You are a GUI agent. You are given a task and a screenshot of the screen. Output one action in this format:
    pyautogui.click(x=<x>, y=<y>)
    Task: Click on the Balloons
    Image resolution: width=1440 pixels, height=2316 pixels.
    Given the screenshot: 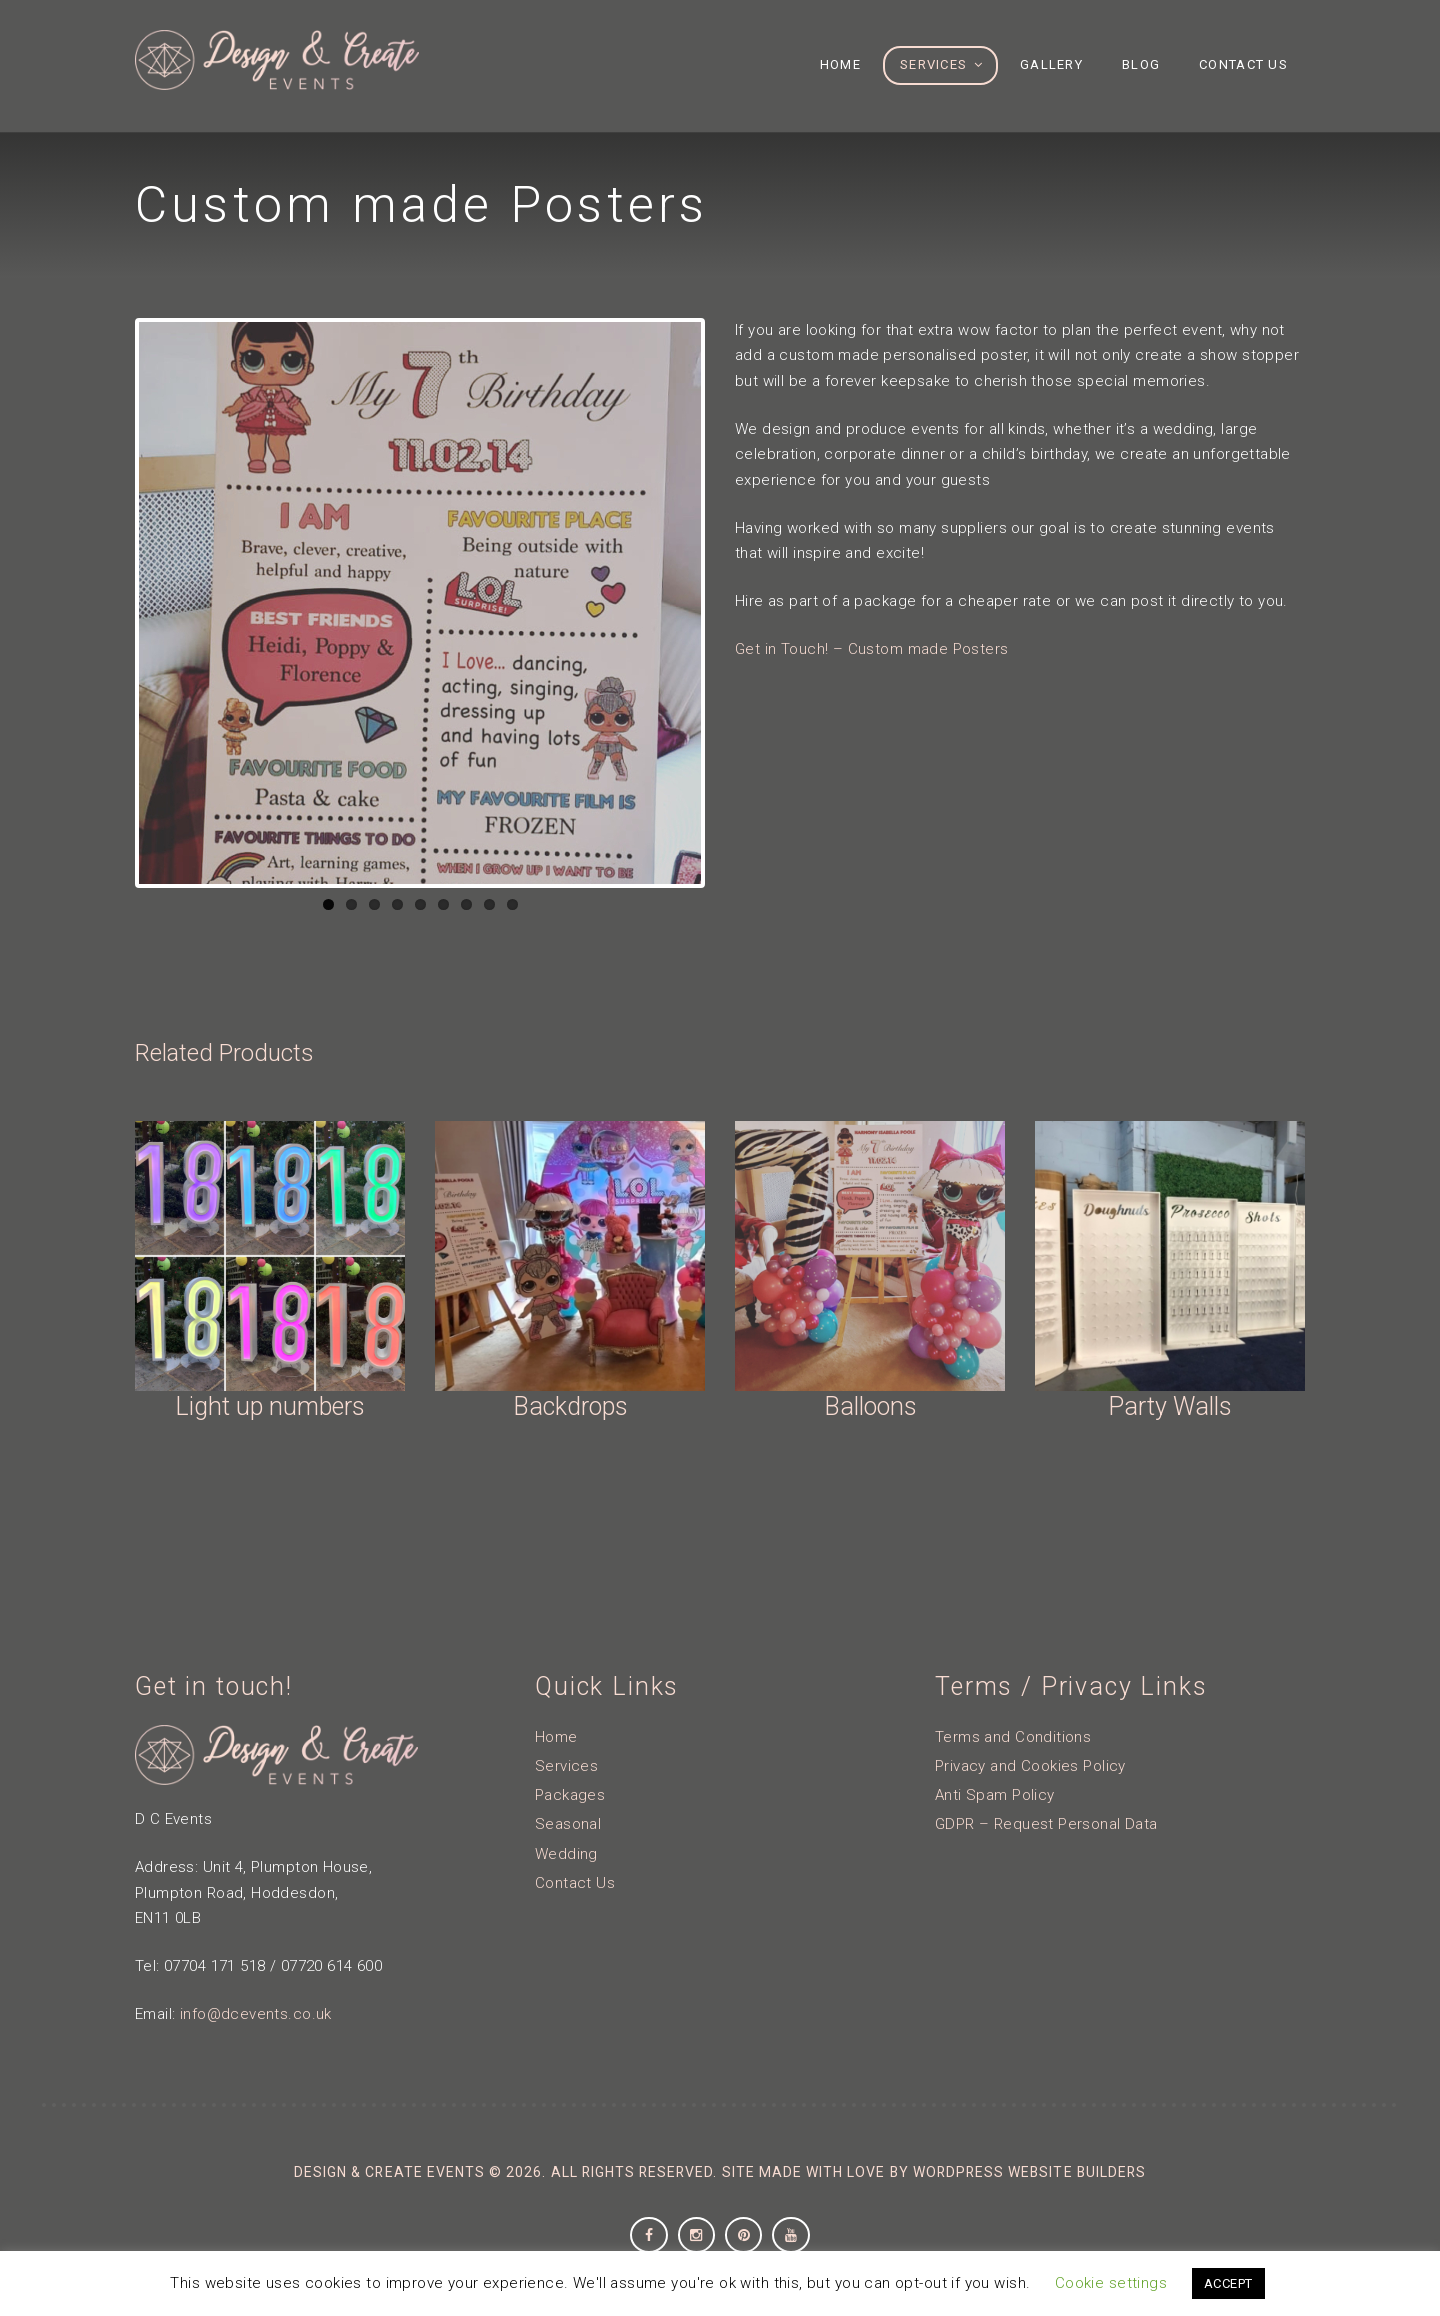 What is the action you would take?
    pyautogui.click(x=870, y=1406)
    